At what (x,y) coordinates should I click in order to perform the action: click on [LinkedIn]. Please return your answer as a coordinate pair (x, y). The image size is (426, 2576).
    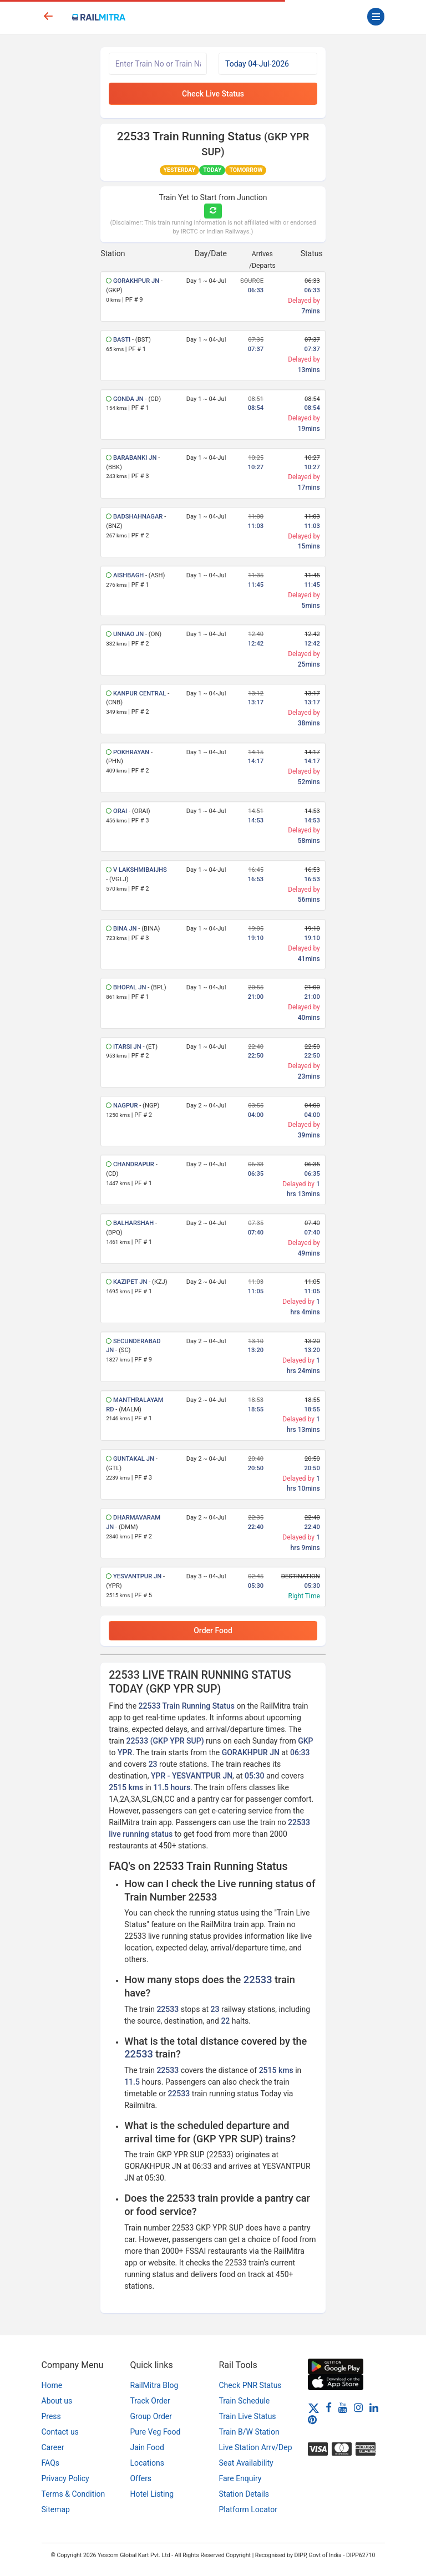
    Looking at the image, I should click on (373, 2407).